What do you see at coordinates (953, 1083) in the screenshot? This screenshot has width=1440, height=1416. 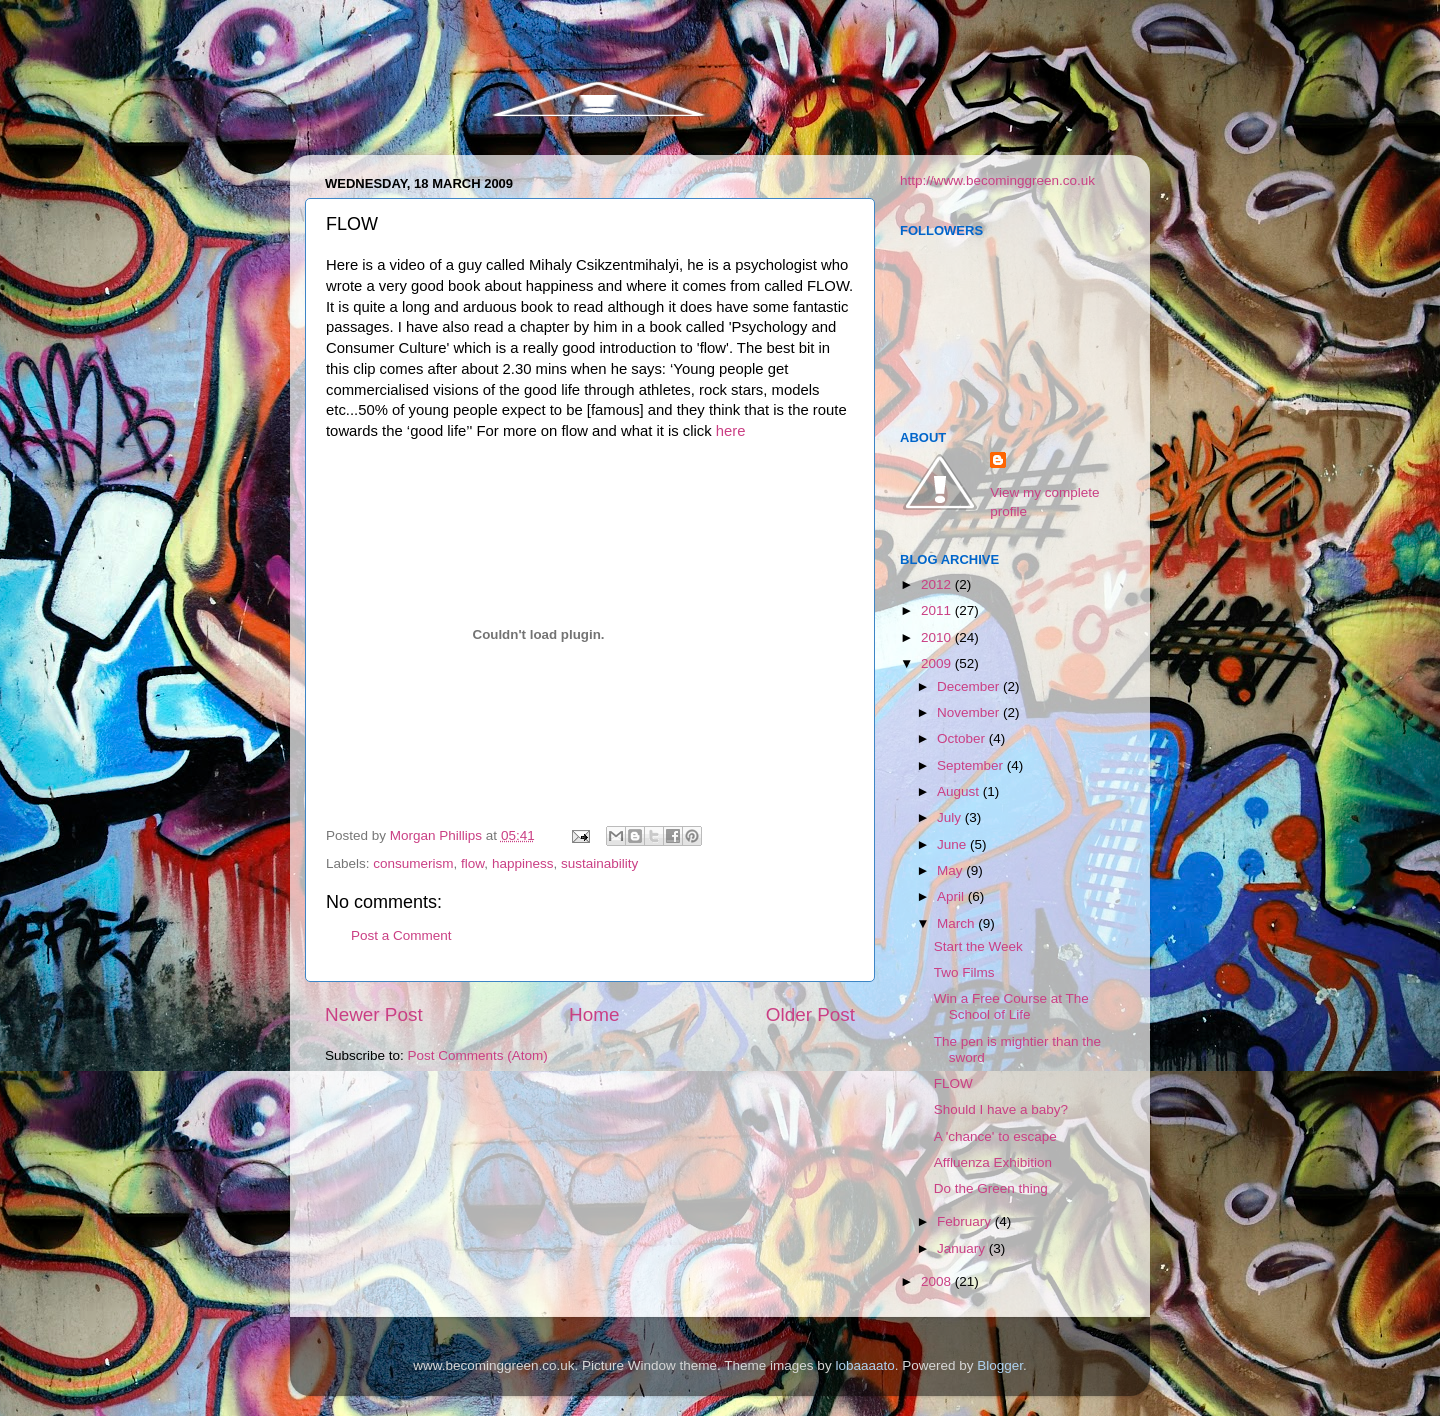 I see `FLOW` at bounding box center [953, 1083].